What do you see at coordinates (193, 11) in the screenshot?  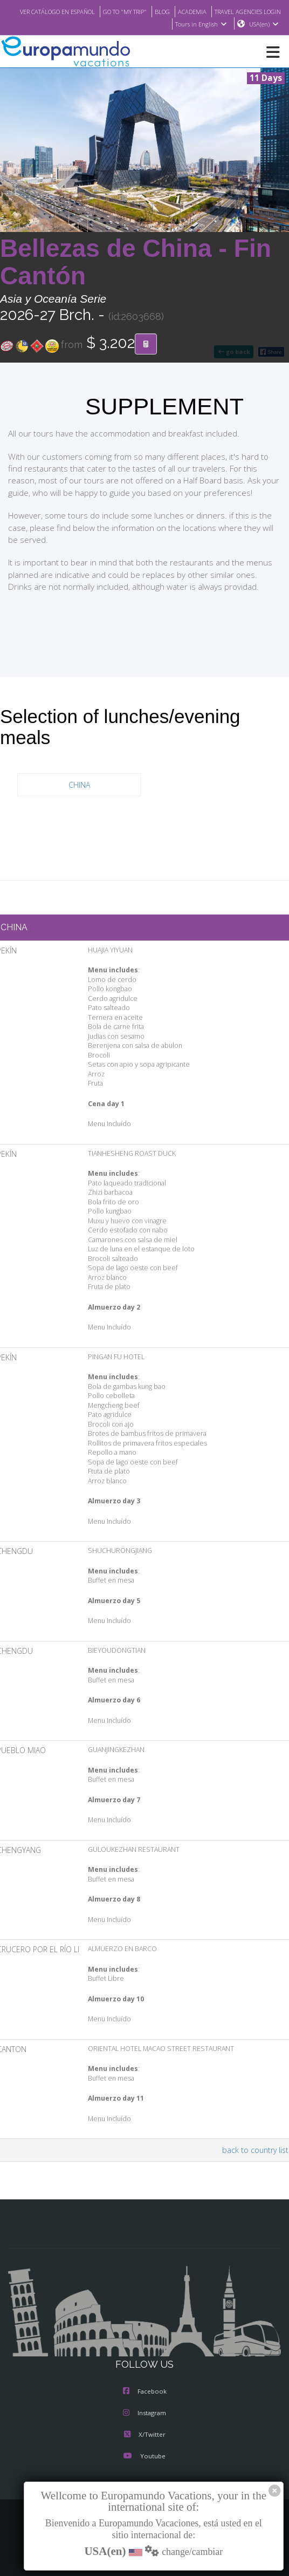 I see `GO TO "MY TRIP"` at bounding box center [193, 11].